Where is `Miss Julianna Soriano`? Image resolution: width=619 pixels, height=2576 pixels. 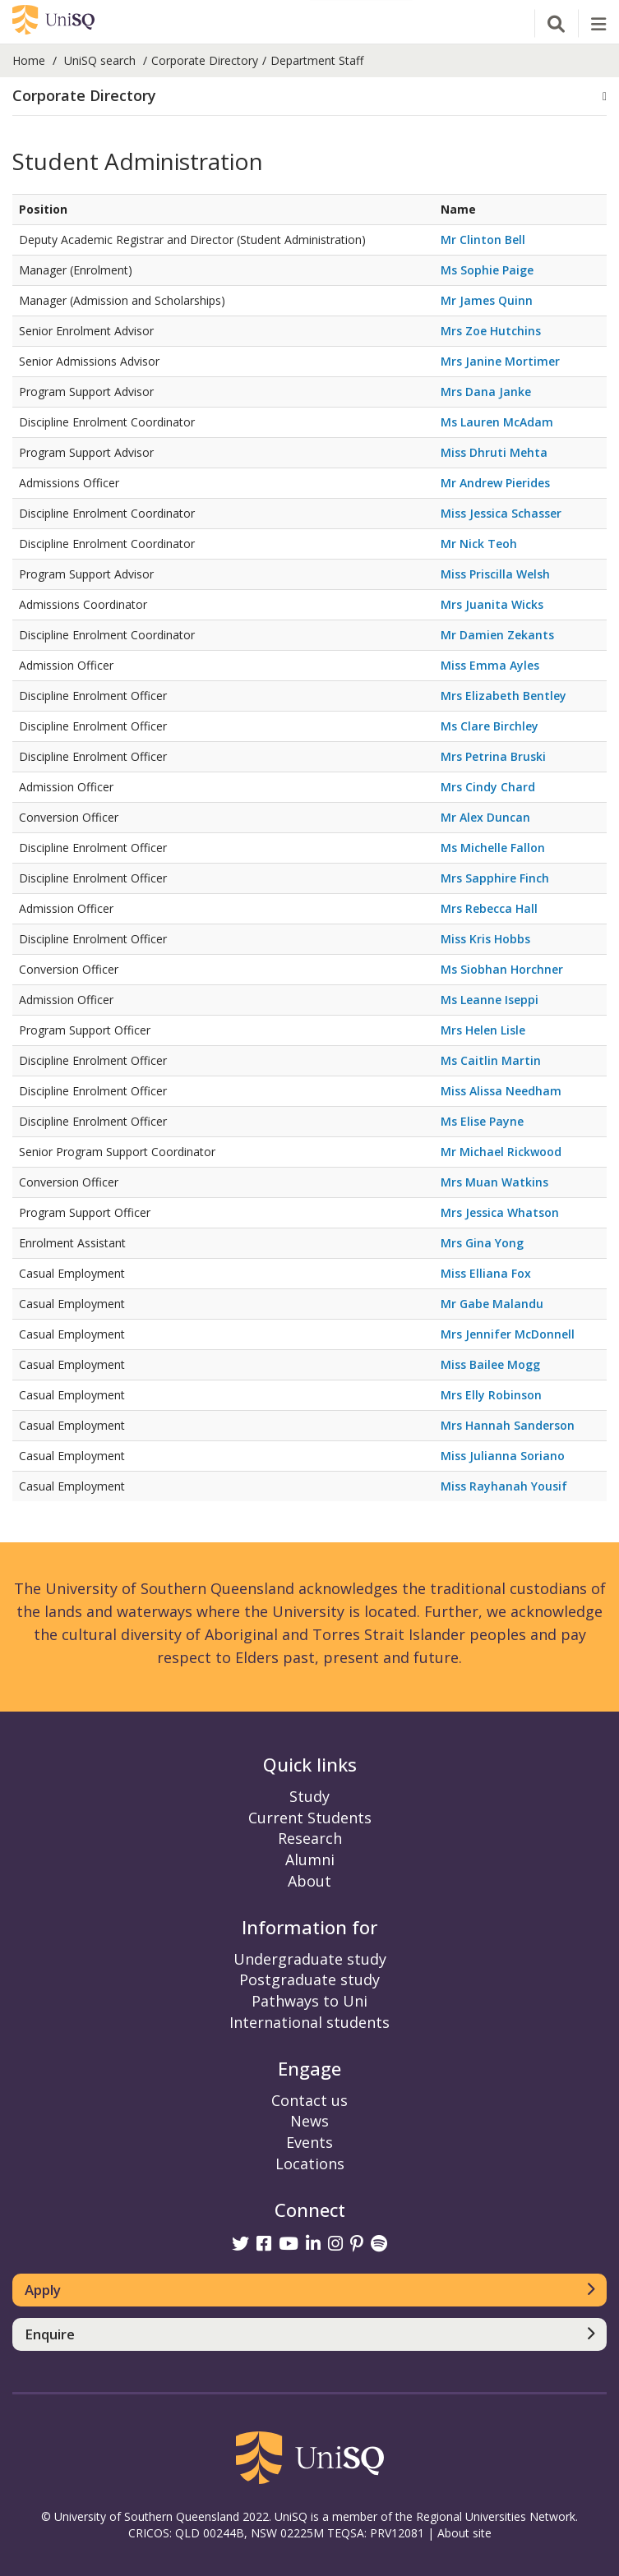
Miss Julianna Soriano is located at coordinates (503, 1455).